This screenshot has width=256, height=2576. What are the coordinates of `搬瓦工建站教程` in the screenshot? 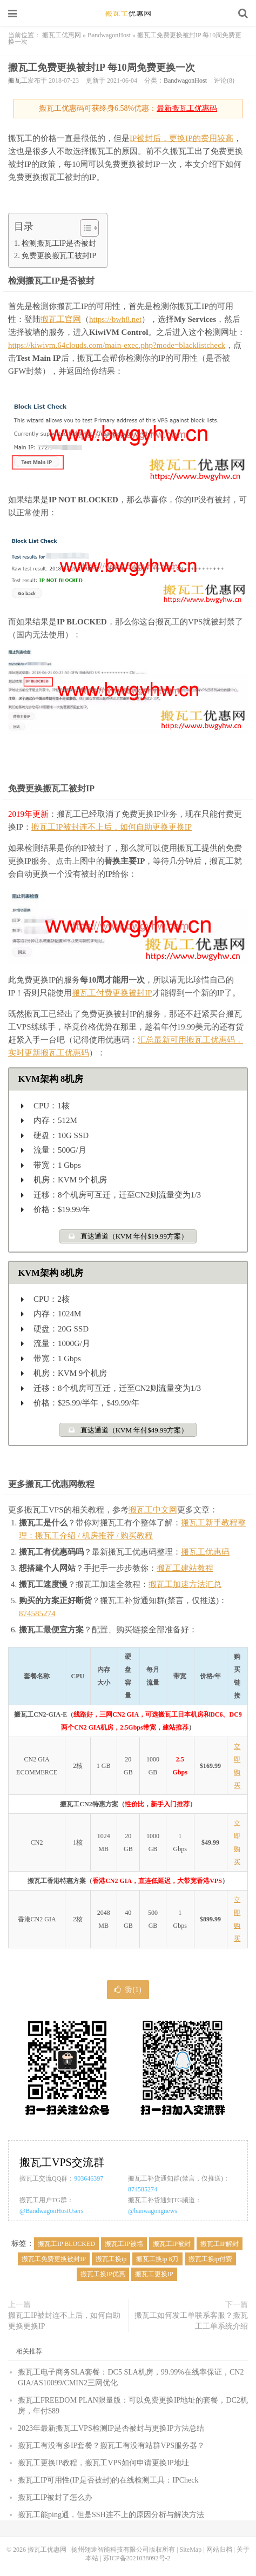 It's located at (185, 1568).